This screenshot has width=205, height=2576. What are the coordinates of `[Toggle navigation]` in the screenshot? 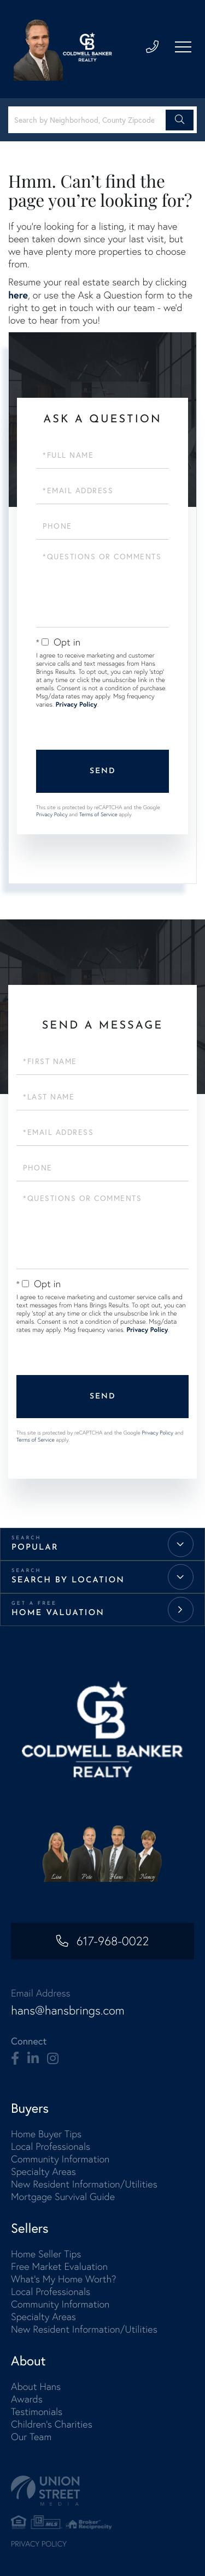 It's located at (183, 46).